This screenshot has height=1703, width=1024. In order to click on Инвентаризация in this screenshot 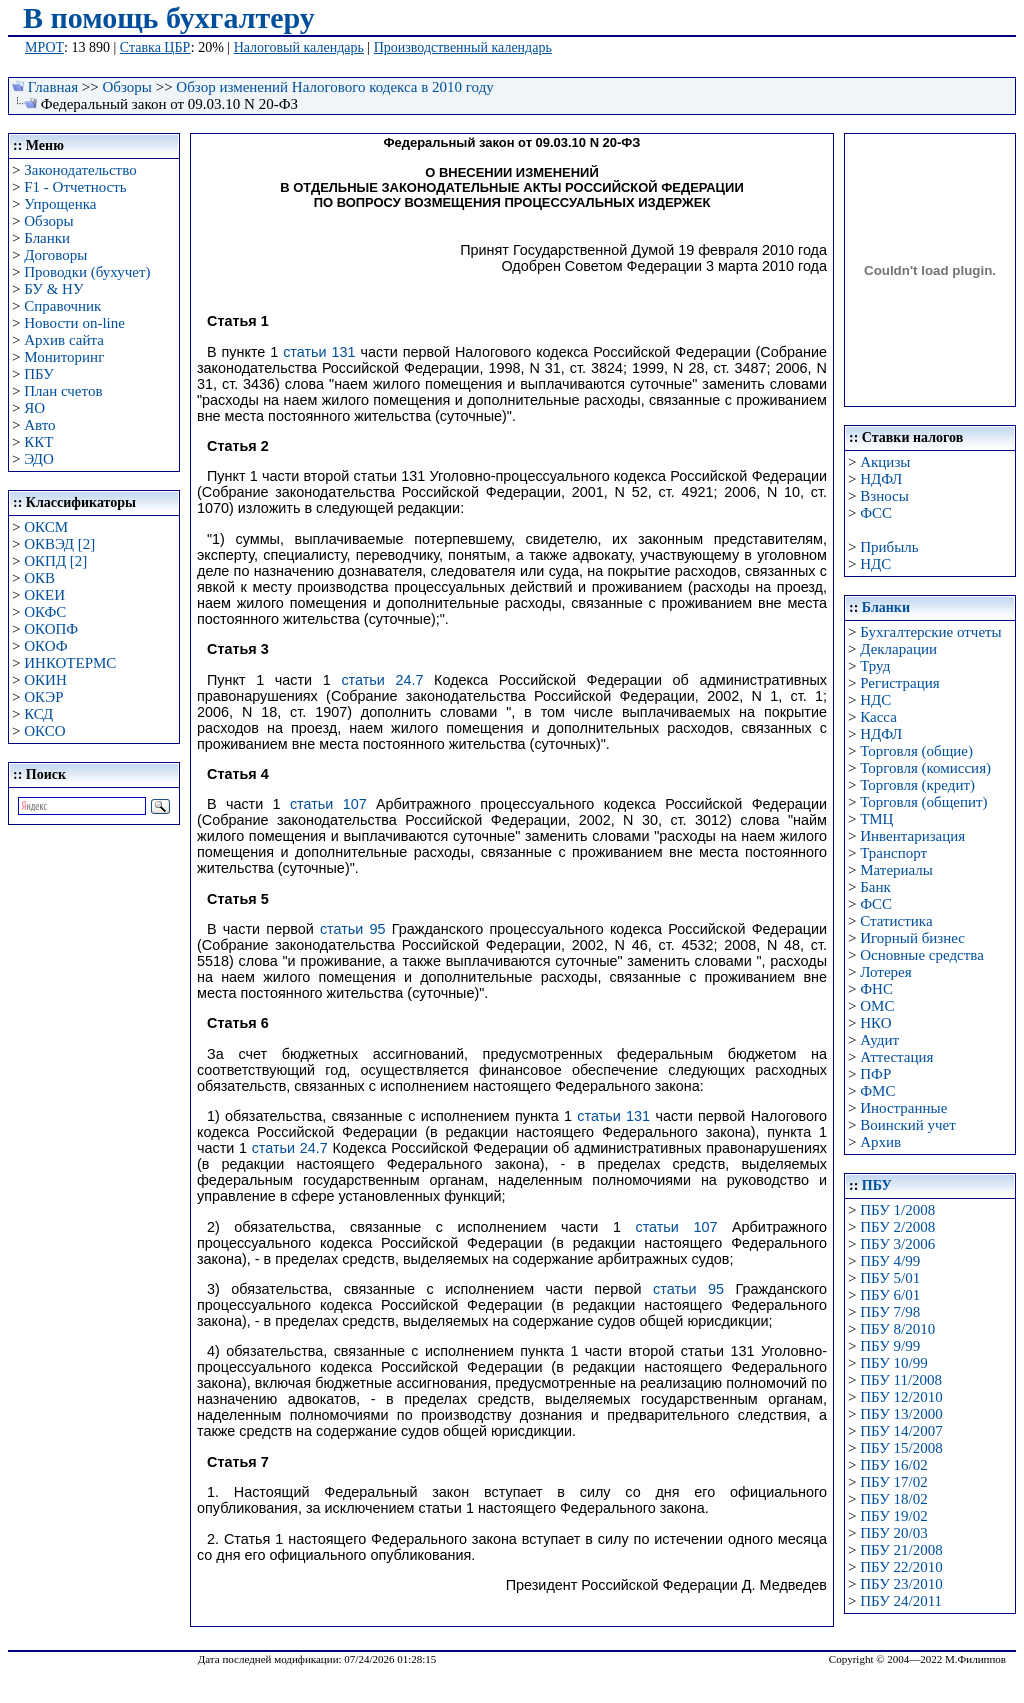, I will do `click(912, 836)`.